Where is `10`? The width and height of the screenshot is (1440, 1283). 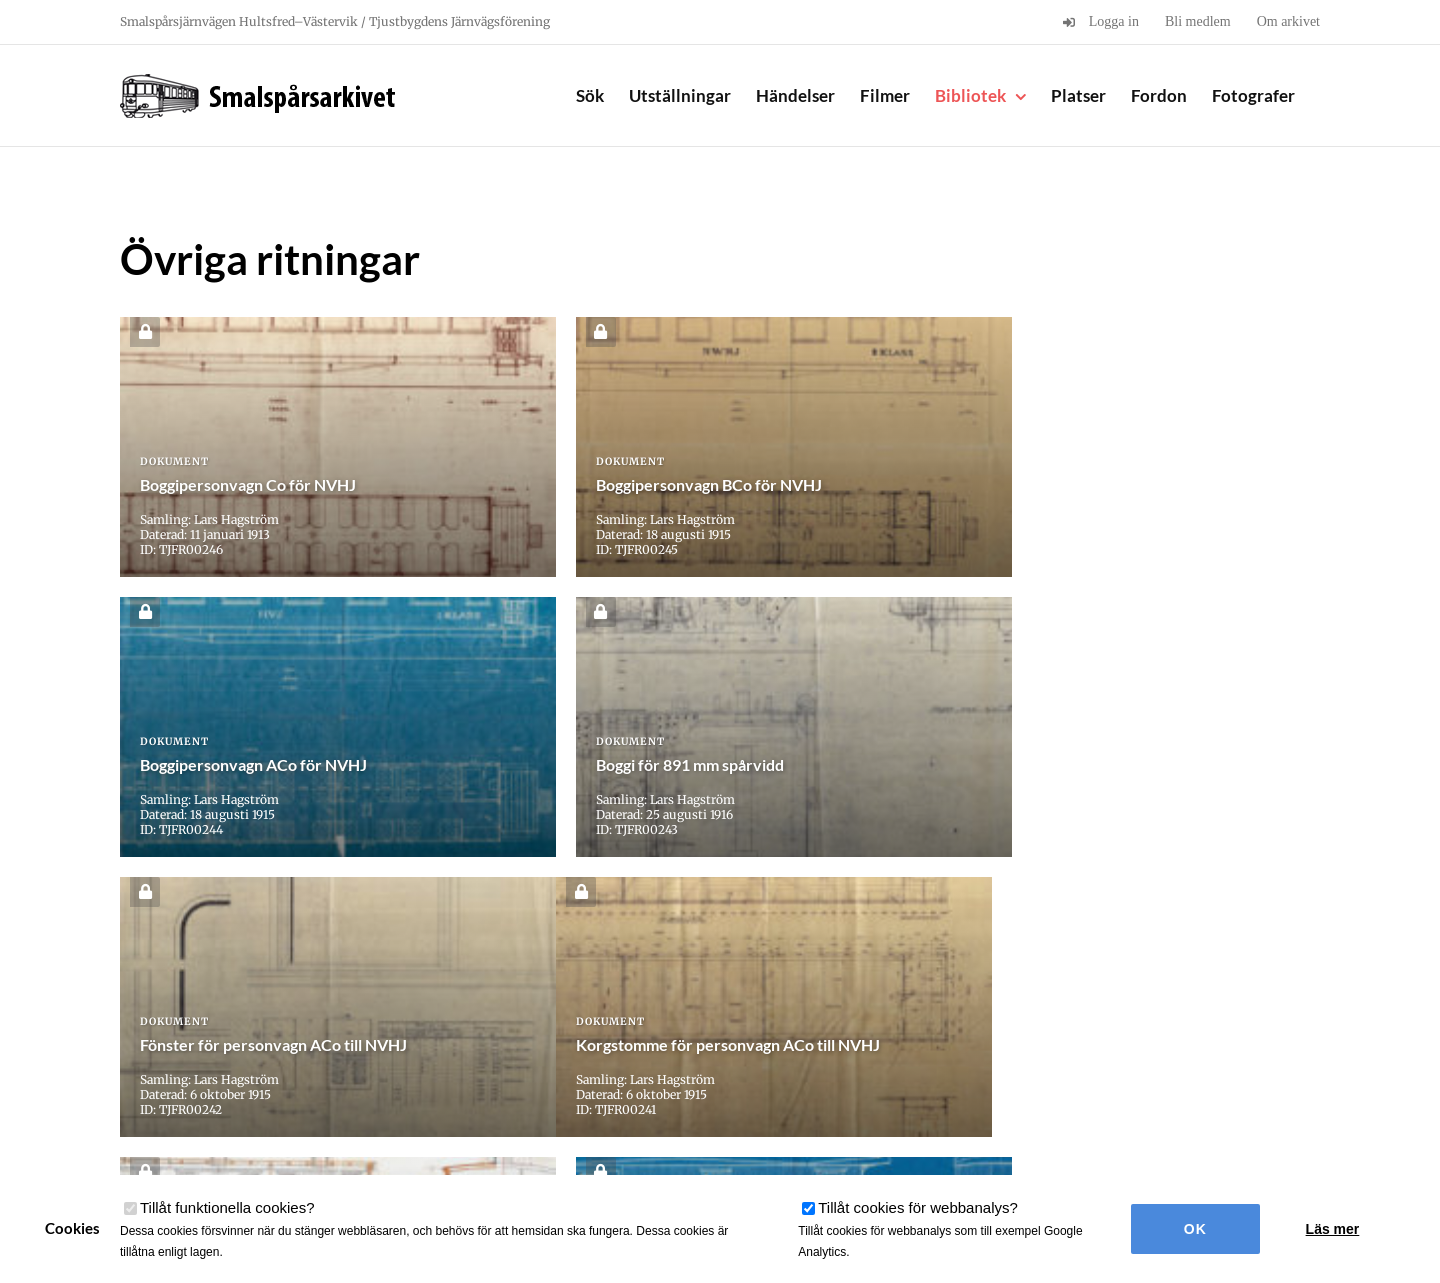 10 is located at coordinates (849, 945).